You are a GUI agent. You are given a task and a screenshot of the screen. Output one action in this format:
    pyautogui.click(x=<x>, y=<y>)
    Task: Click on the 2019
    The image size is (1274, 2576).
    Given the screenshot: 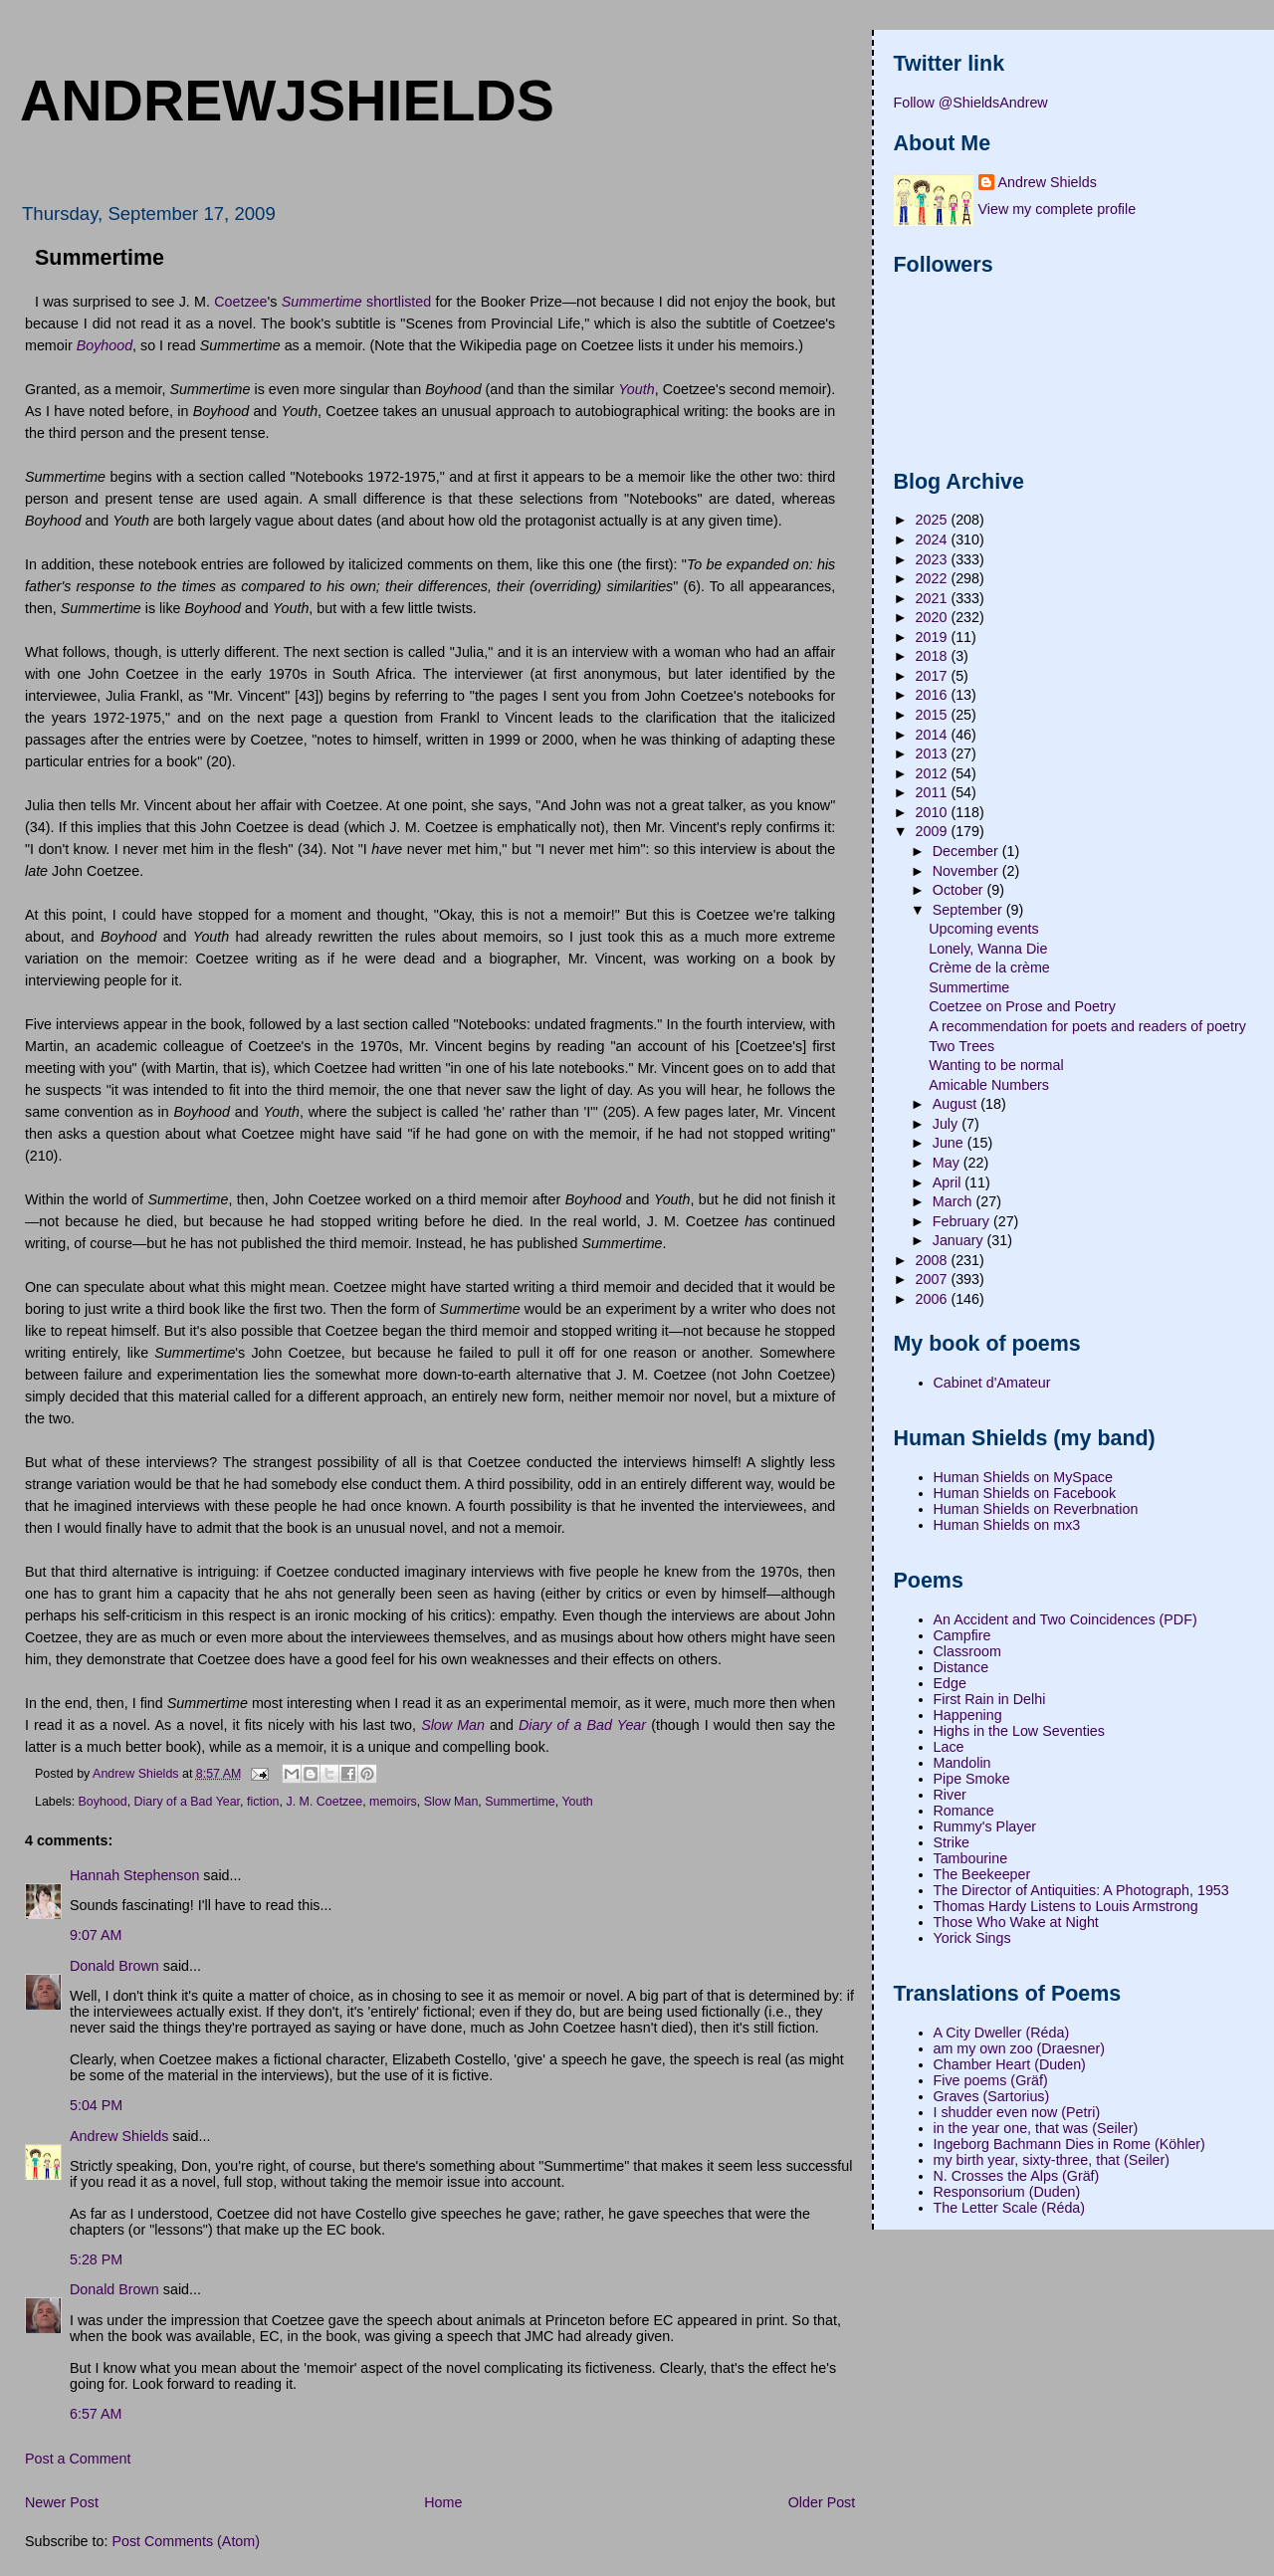 What is the action you would take?
    pyautogui.click(x=934, y=637)
    